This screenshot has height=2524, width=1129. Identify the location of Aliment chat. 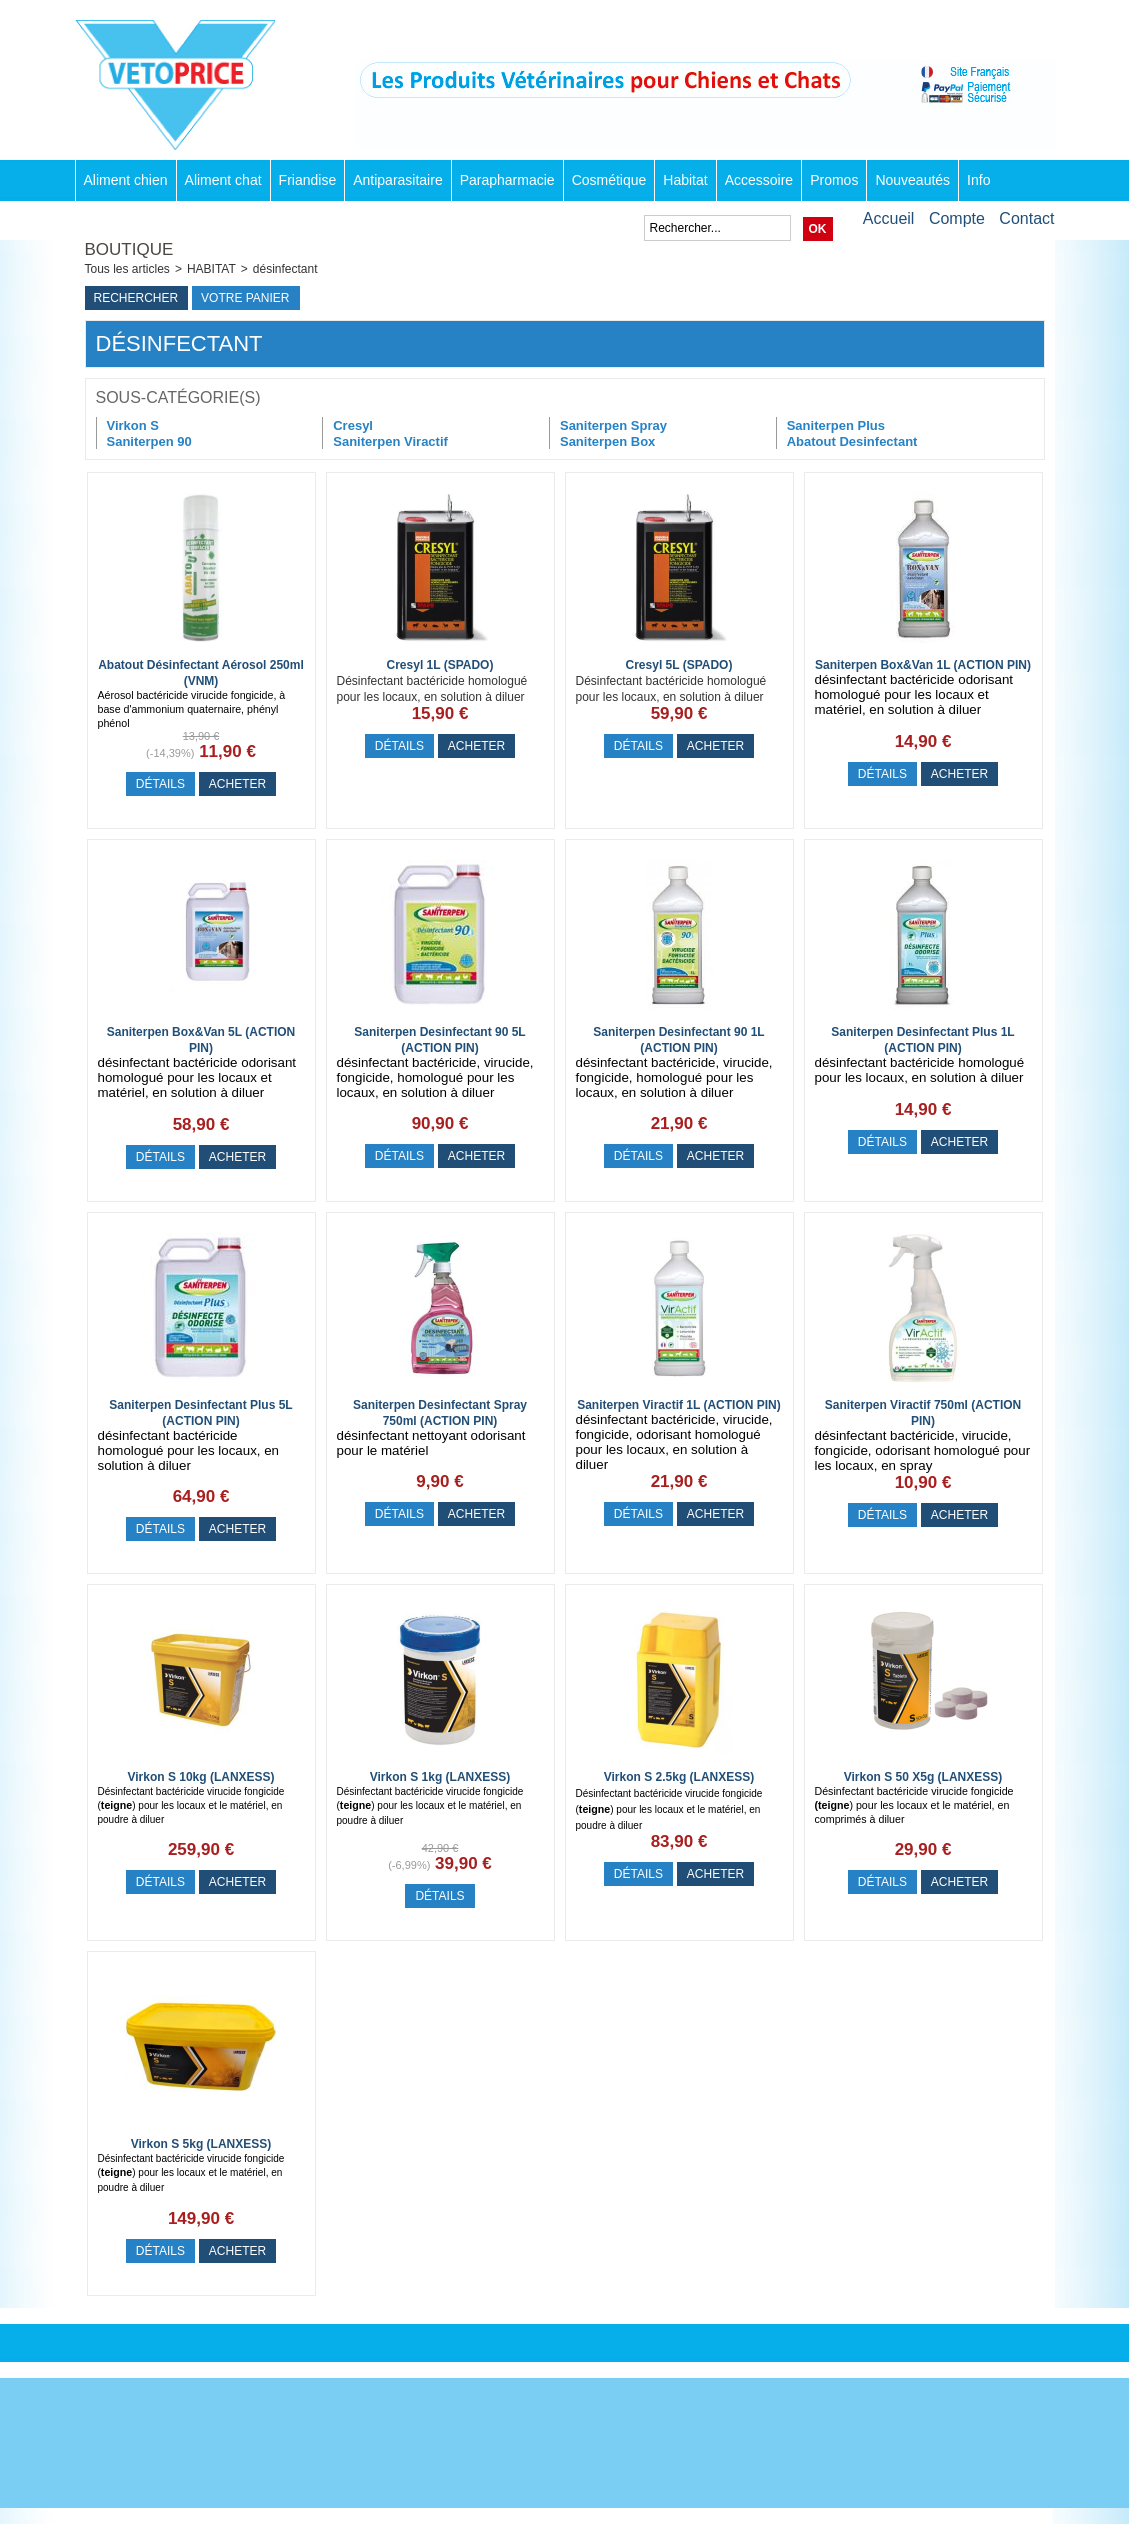
(223, 180).